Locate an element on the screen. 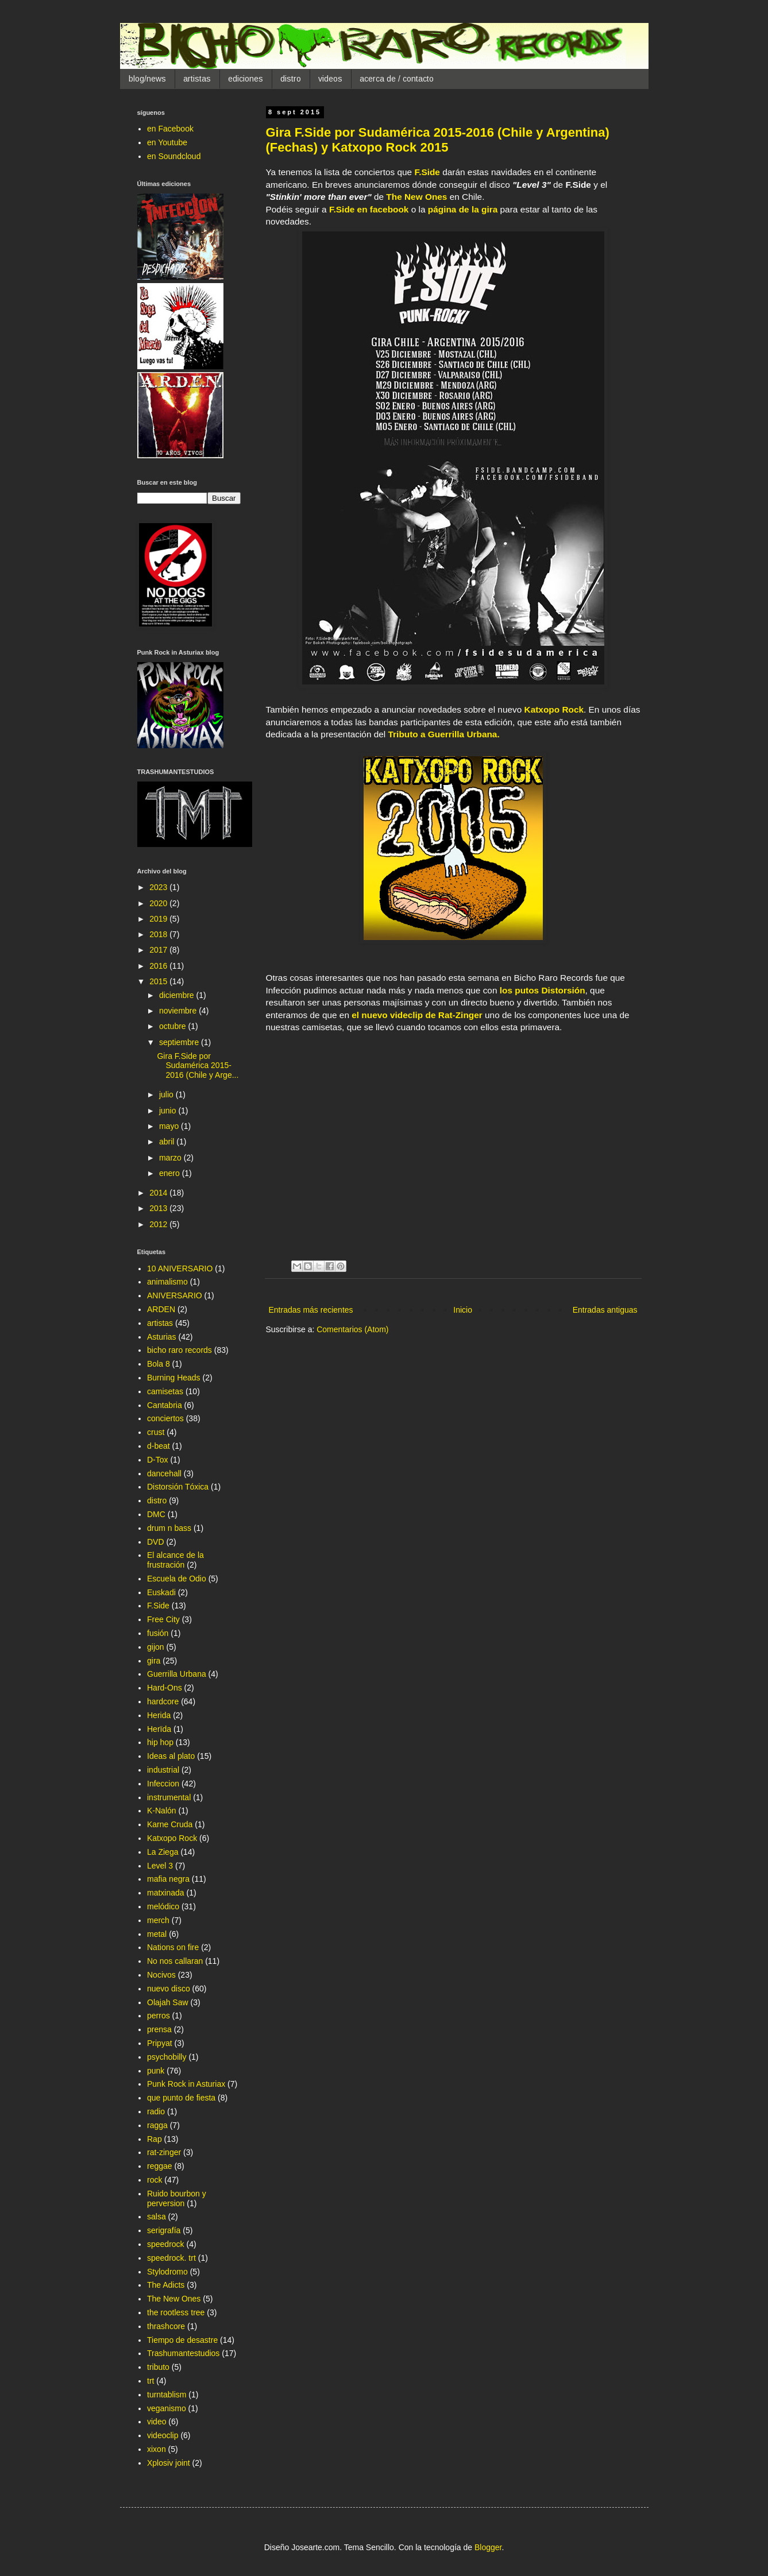 Image resolution: width=768 pixels, height=2576 pixels. El alcance de la frustración is located at coordinates (175, 1559).